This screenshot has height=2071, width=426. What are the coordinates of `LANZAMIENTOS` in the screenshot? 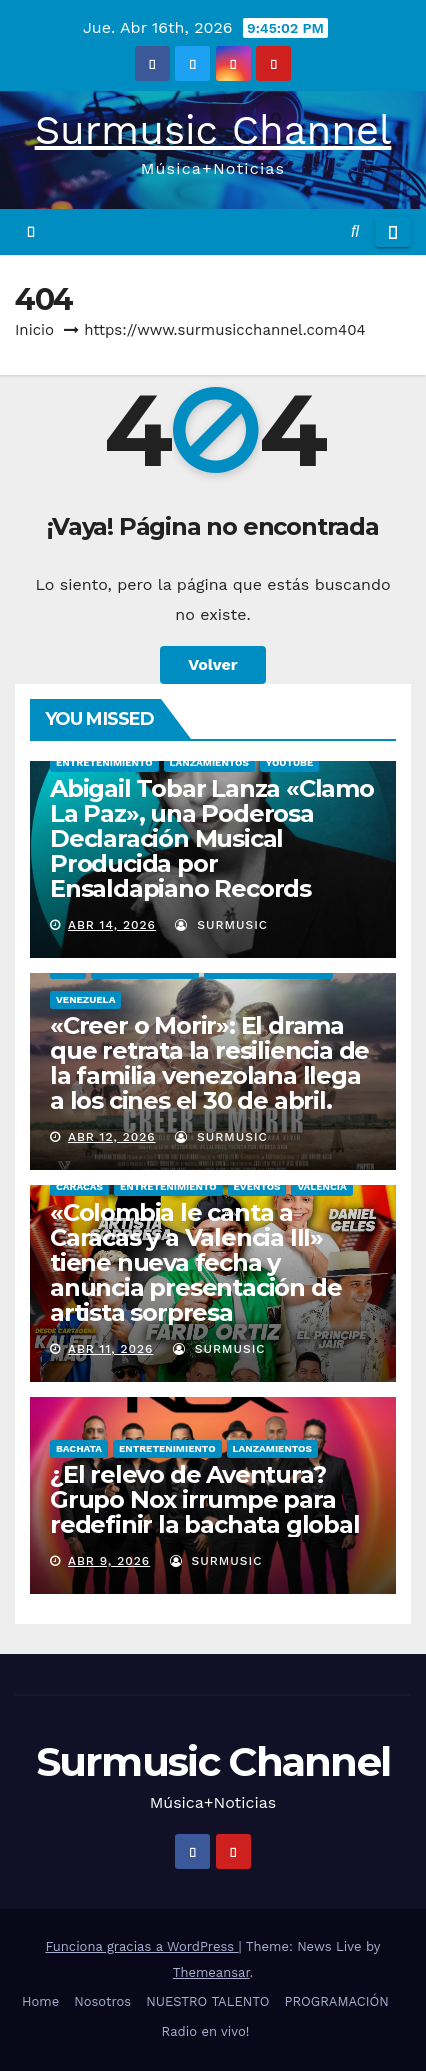 It's located at (209, 762).